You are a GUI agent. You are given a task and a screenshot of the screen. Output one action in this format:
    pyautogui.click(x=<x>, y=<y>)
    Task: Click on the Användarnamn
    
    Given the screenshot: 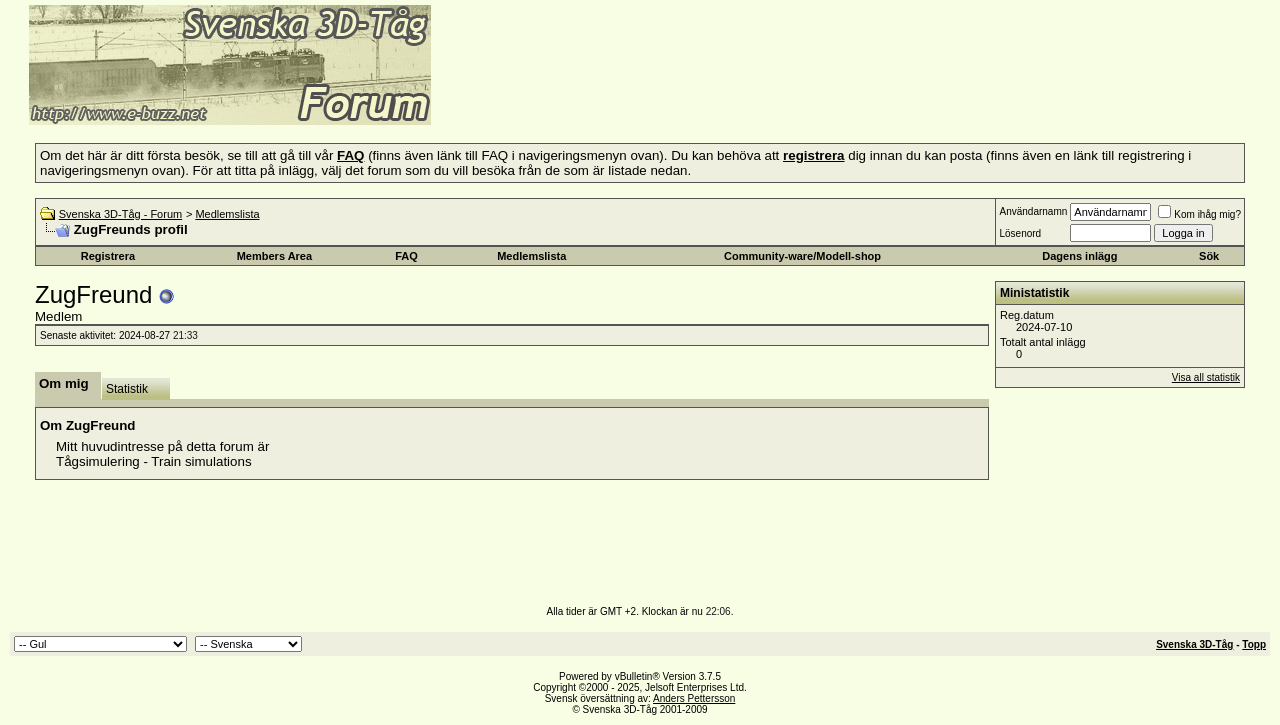 What is the action you would take?
    pyautogui.click(x=1033, y=211)
    